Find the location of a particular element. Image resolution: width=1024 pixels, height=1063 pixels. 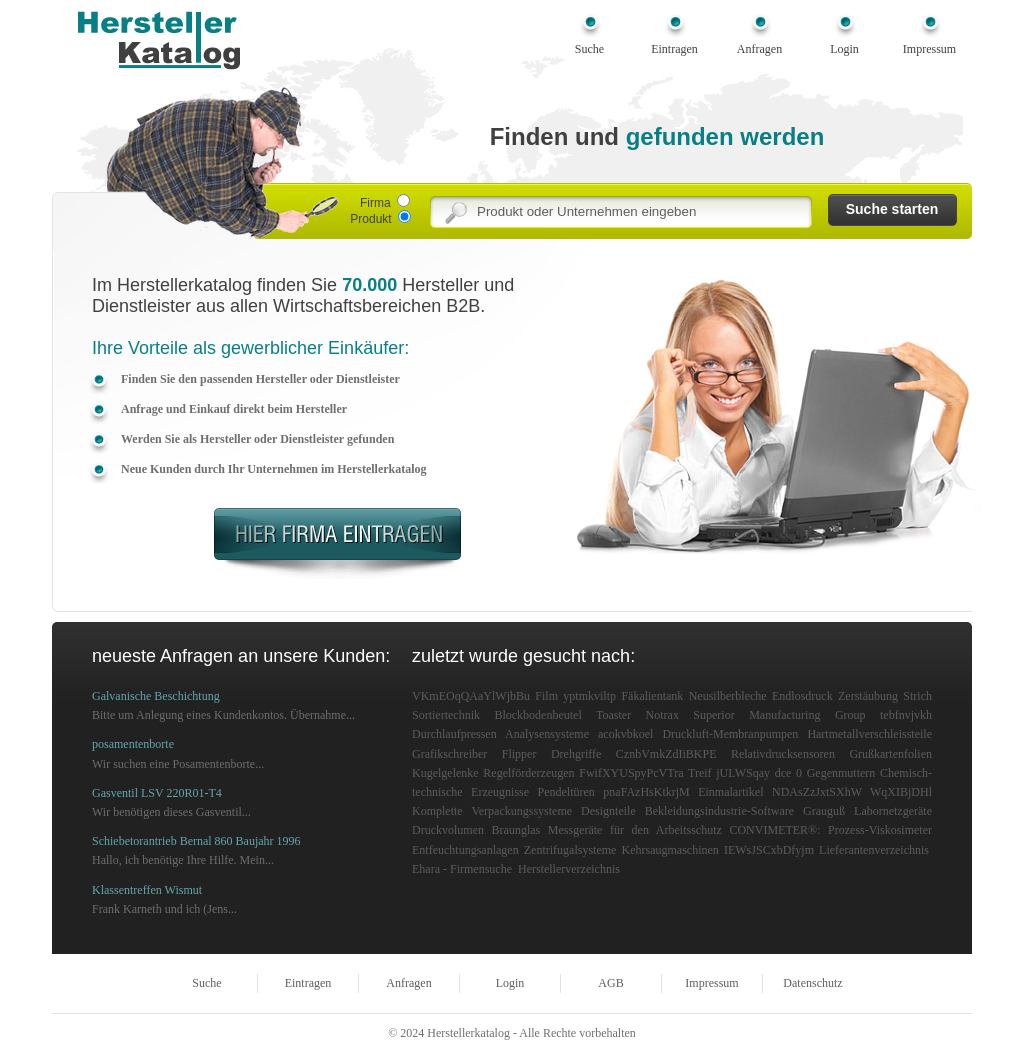

WqXIBjDHl is located at coordinates (901, 792).